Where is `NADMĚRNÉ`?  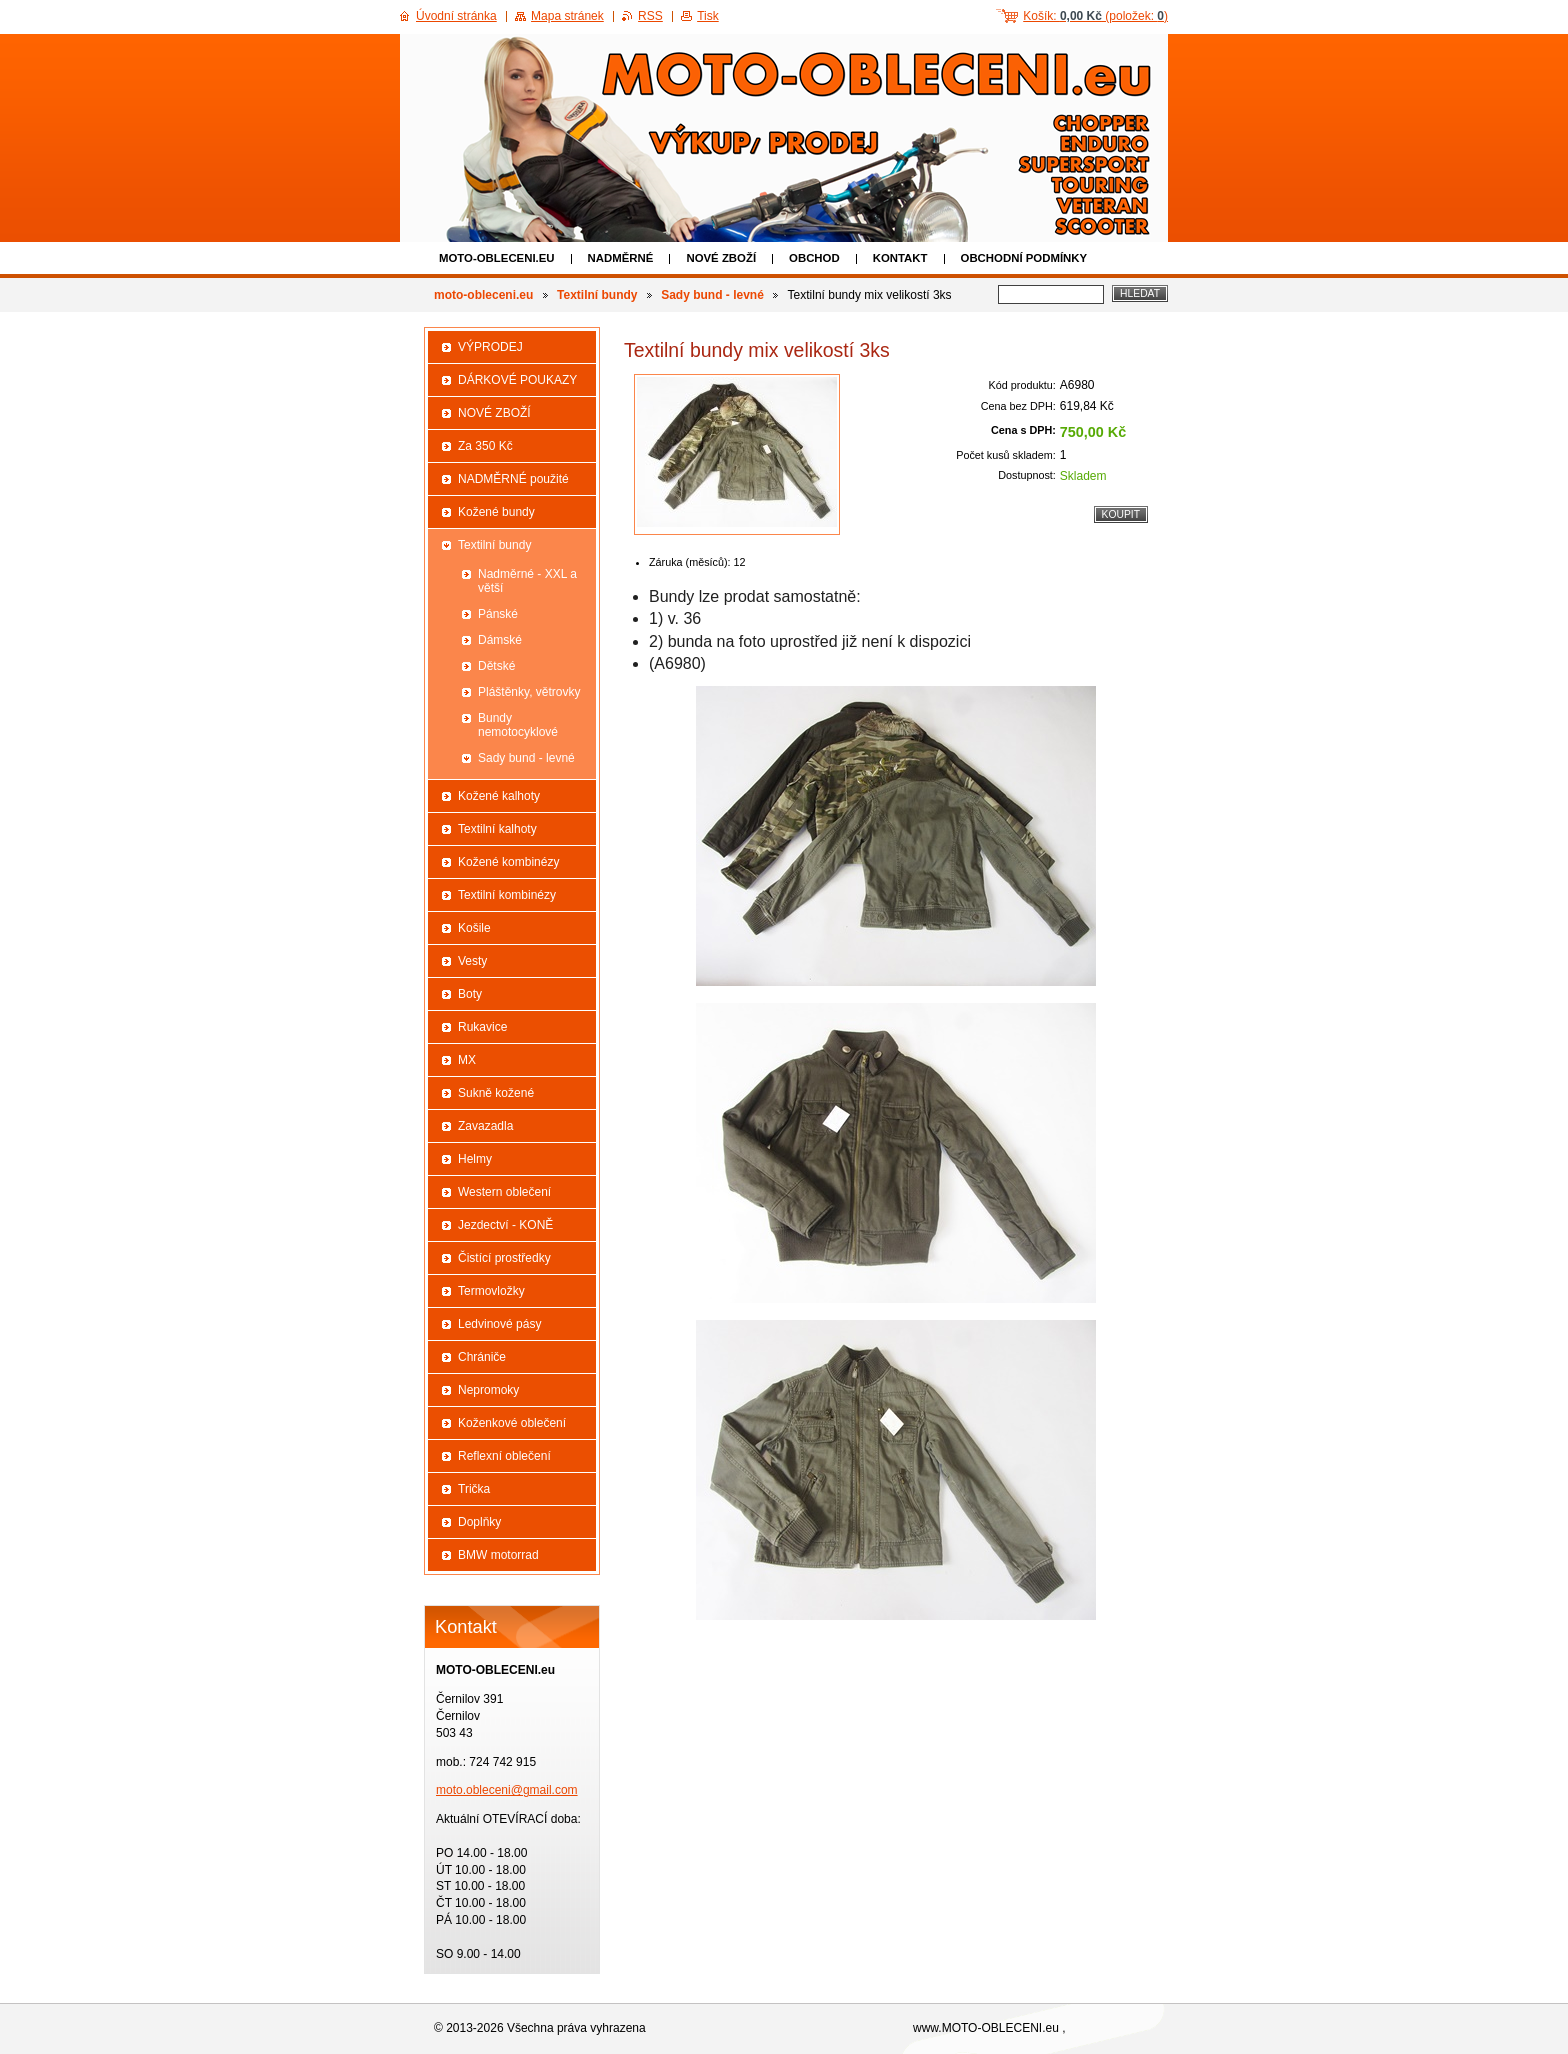
NADMĚRNÉ is located at coordinates (621, 258).